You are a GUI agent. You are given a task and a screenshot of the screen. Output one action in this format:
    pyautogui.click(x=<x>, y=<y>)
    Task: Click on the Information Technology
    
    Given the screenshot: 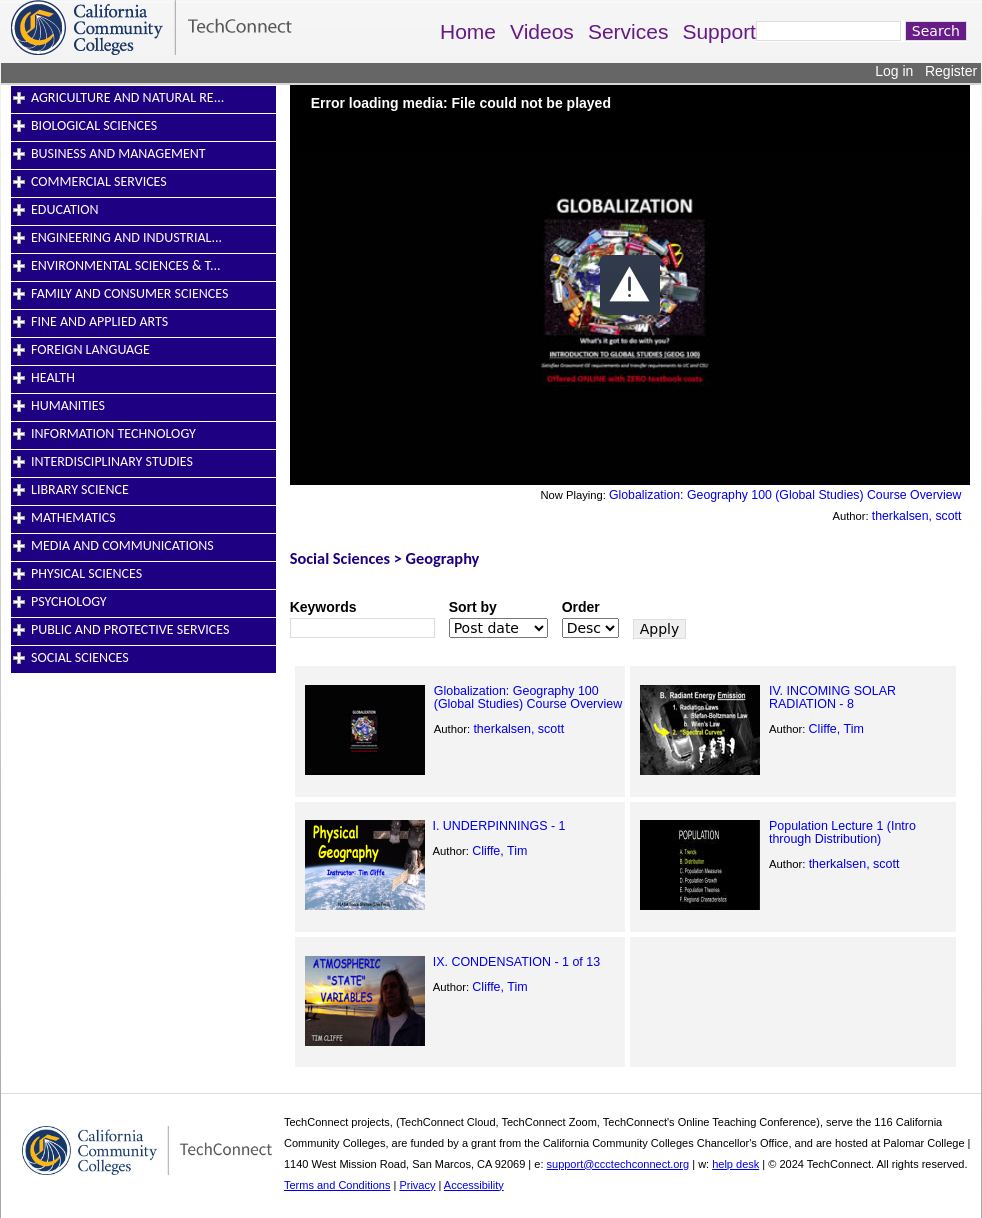 What is the action you would take?
    pyautogui.click(x=113, y=433)
    